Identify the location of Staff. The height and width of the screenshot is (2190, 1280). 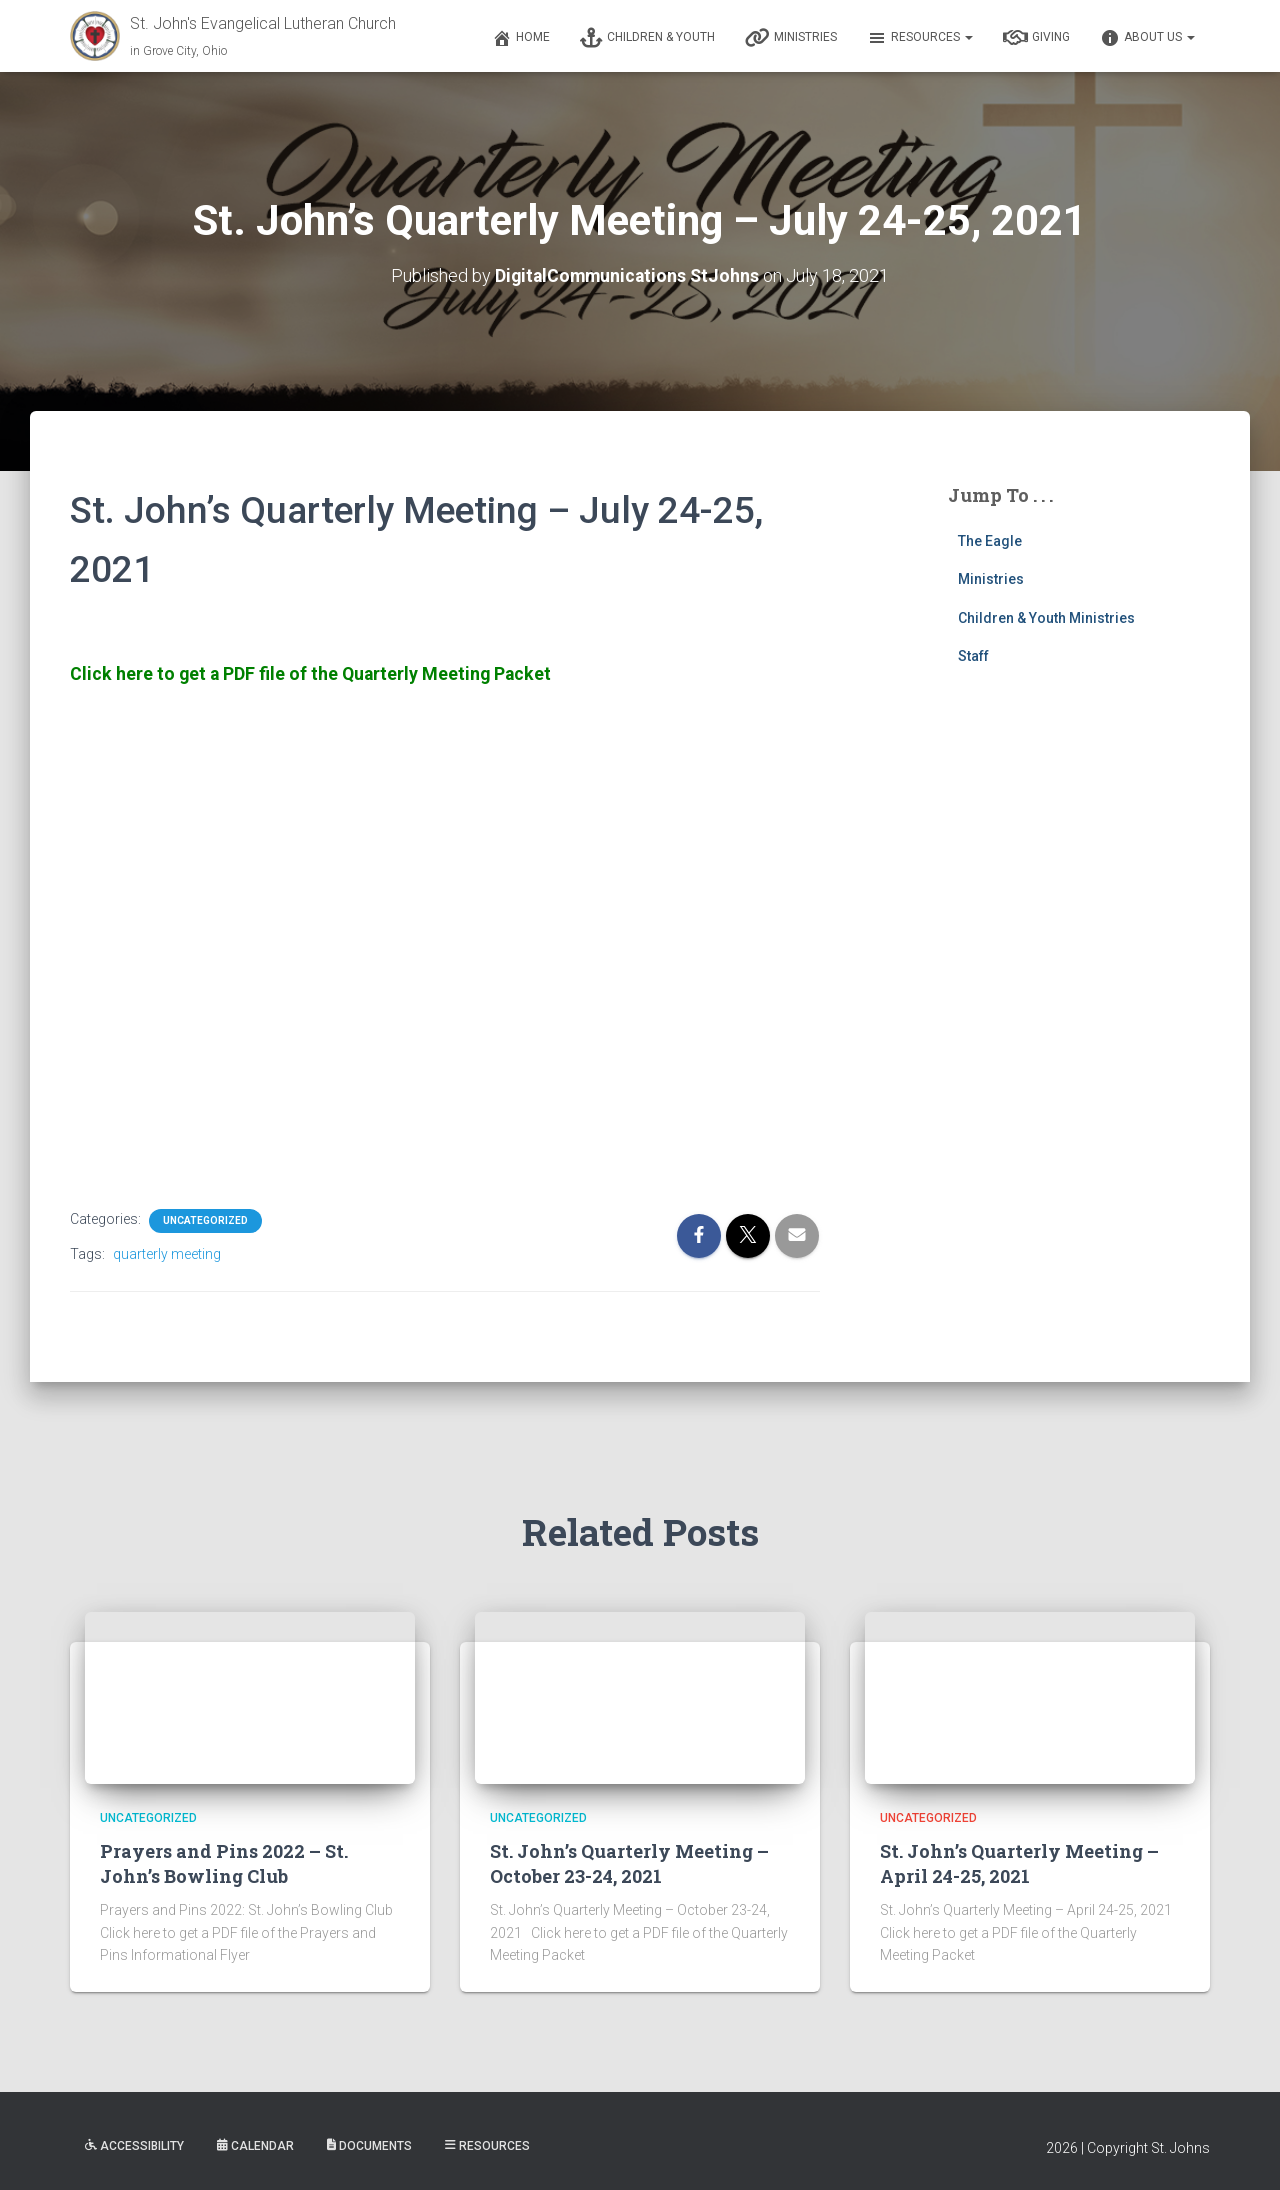
(973, 656).